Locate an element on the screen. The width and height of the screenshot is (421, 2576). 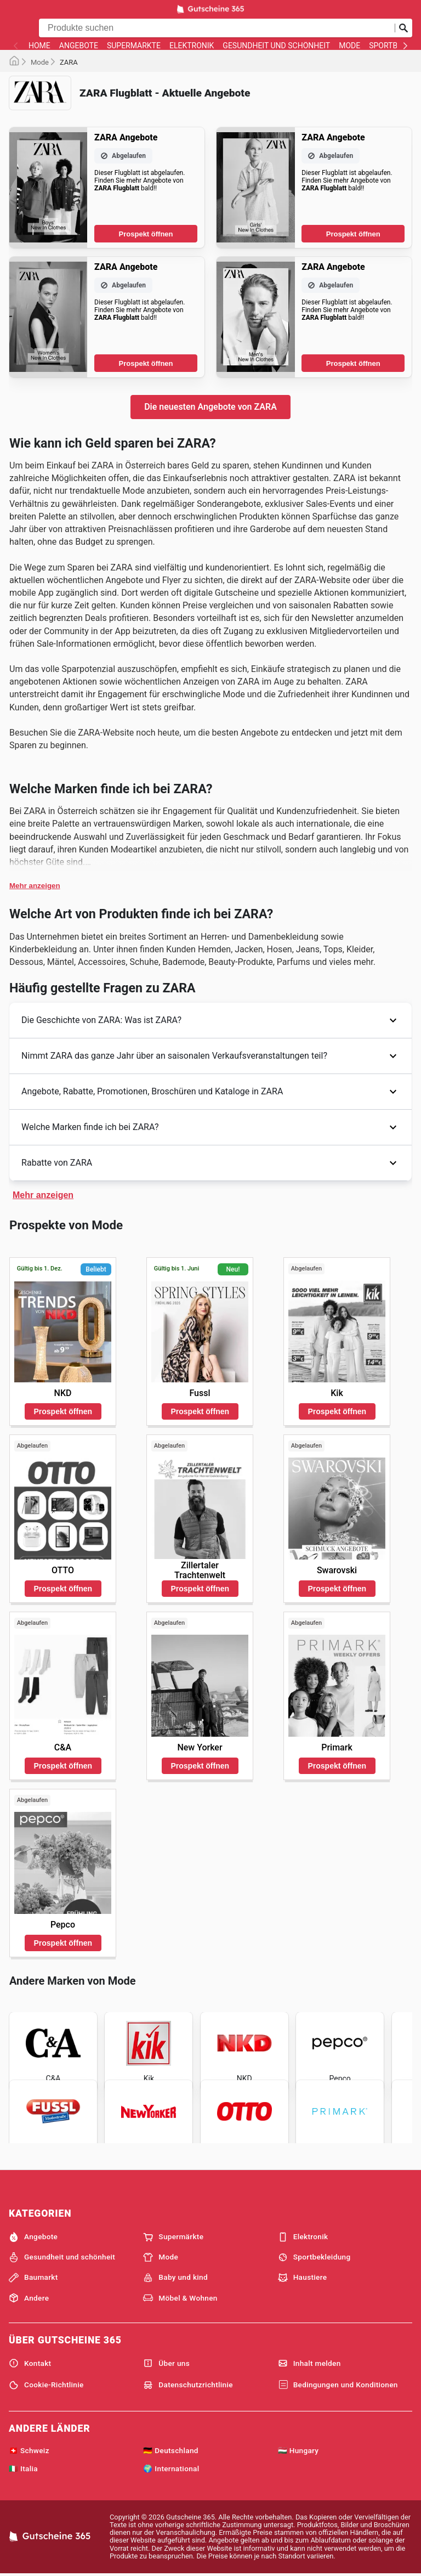
Cookie-Richtlinie is located at coordinates (46, 2385).